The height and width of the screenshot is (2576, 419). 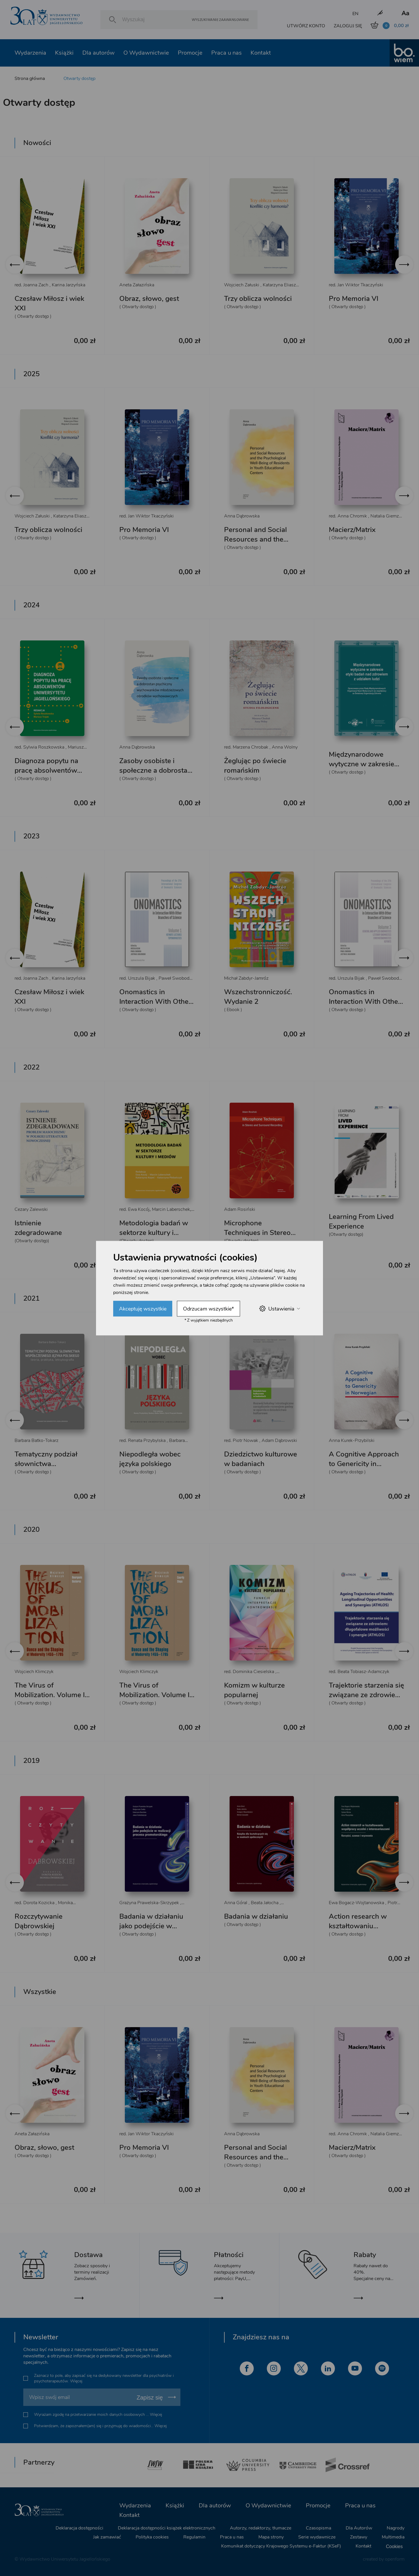 What do you see at coordinates (134, 1209) in the screenshot?
I see `red. Ewa Kocój` at bounding box center [134, 1209].